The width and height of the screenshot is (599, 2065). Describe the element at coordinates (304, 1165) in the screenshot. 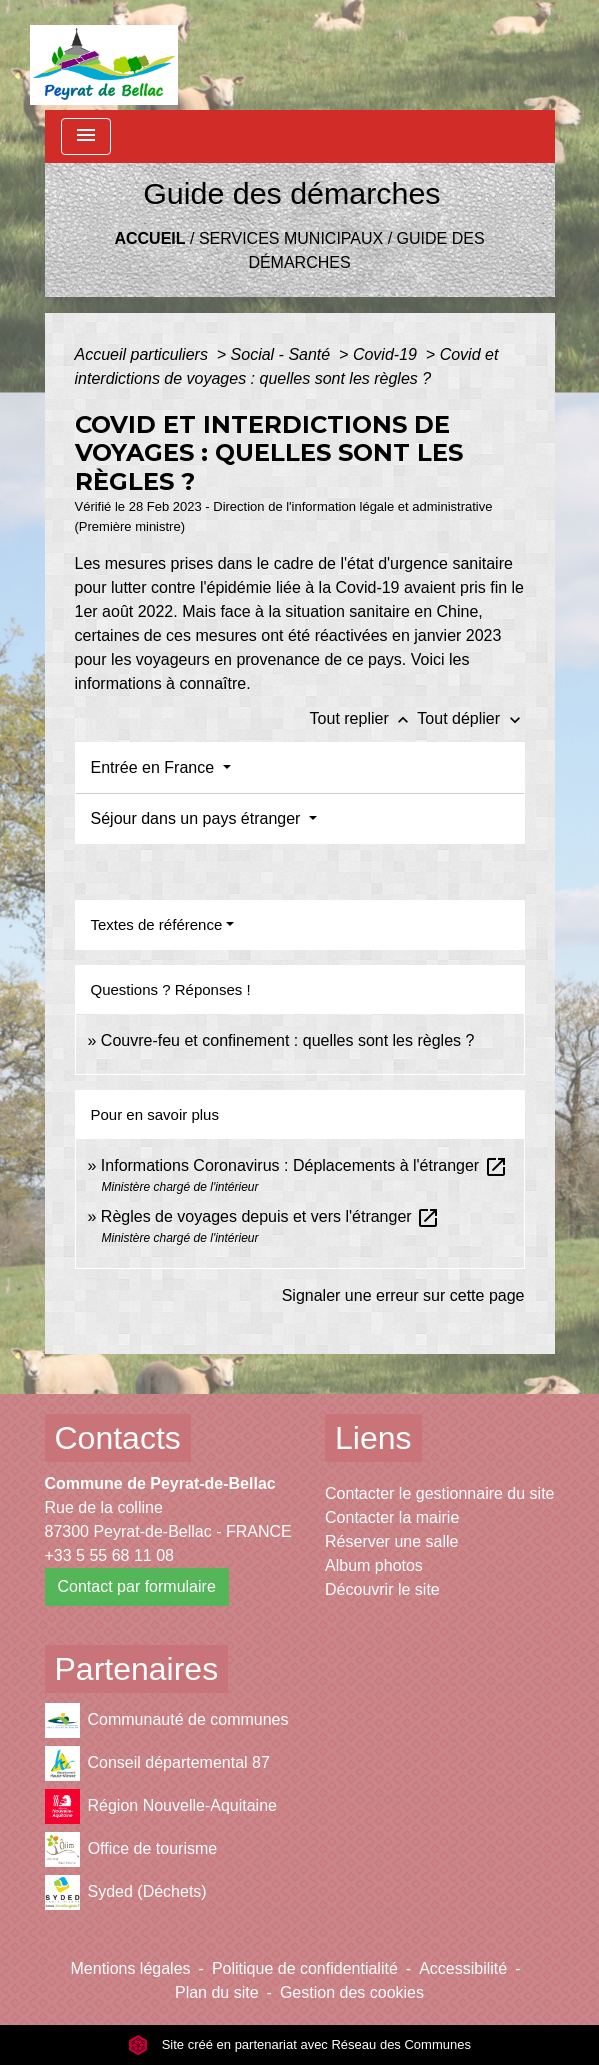

I see `Informations Coronavirus : Déplacements à l'étranger` at that location.